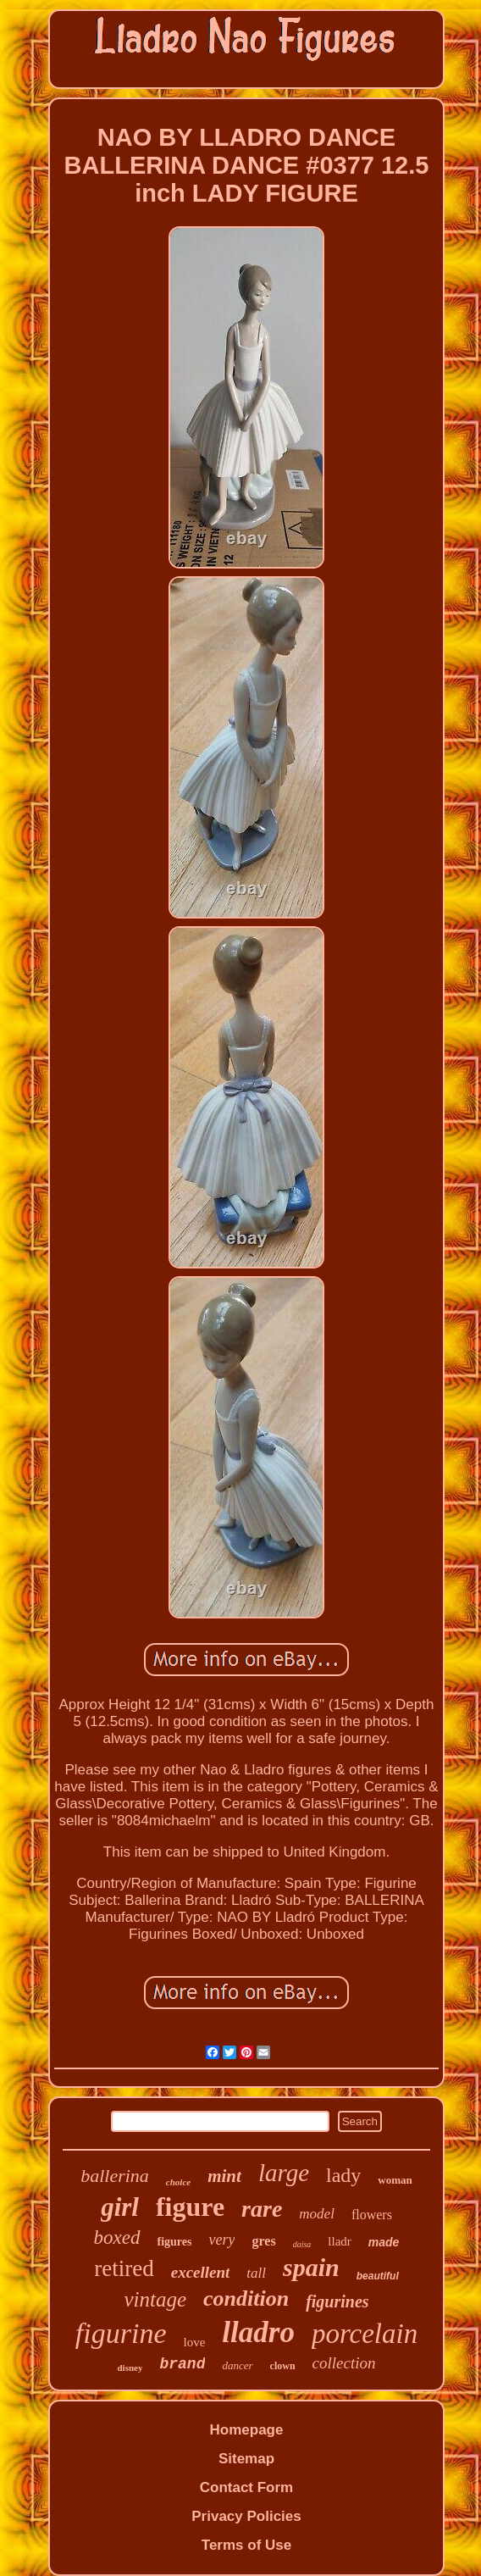  I want to click on gres, so click(263, 2241).